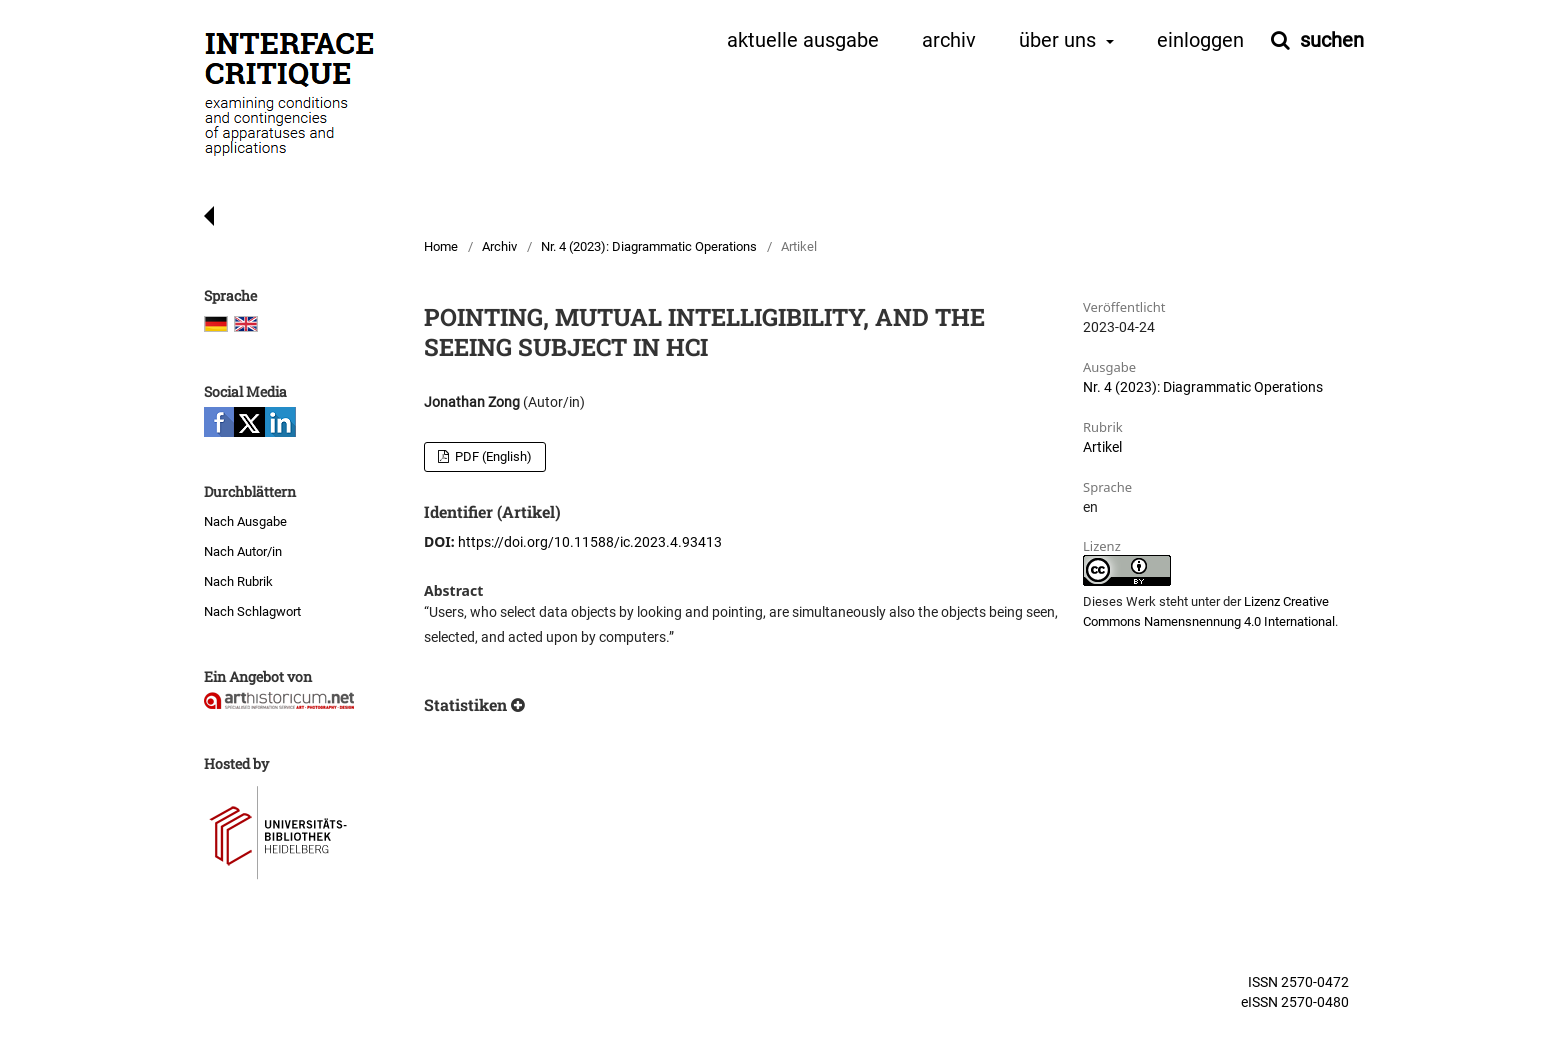  What do you see at coordinates (1329, 40) in the screenshot?
I see `Suchen` at bounding box center [1329, 40].